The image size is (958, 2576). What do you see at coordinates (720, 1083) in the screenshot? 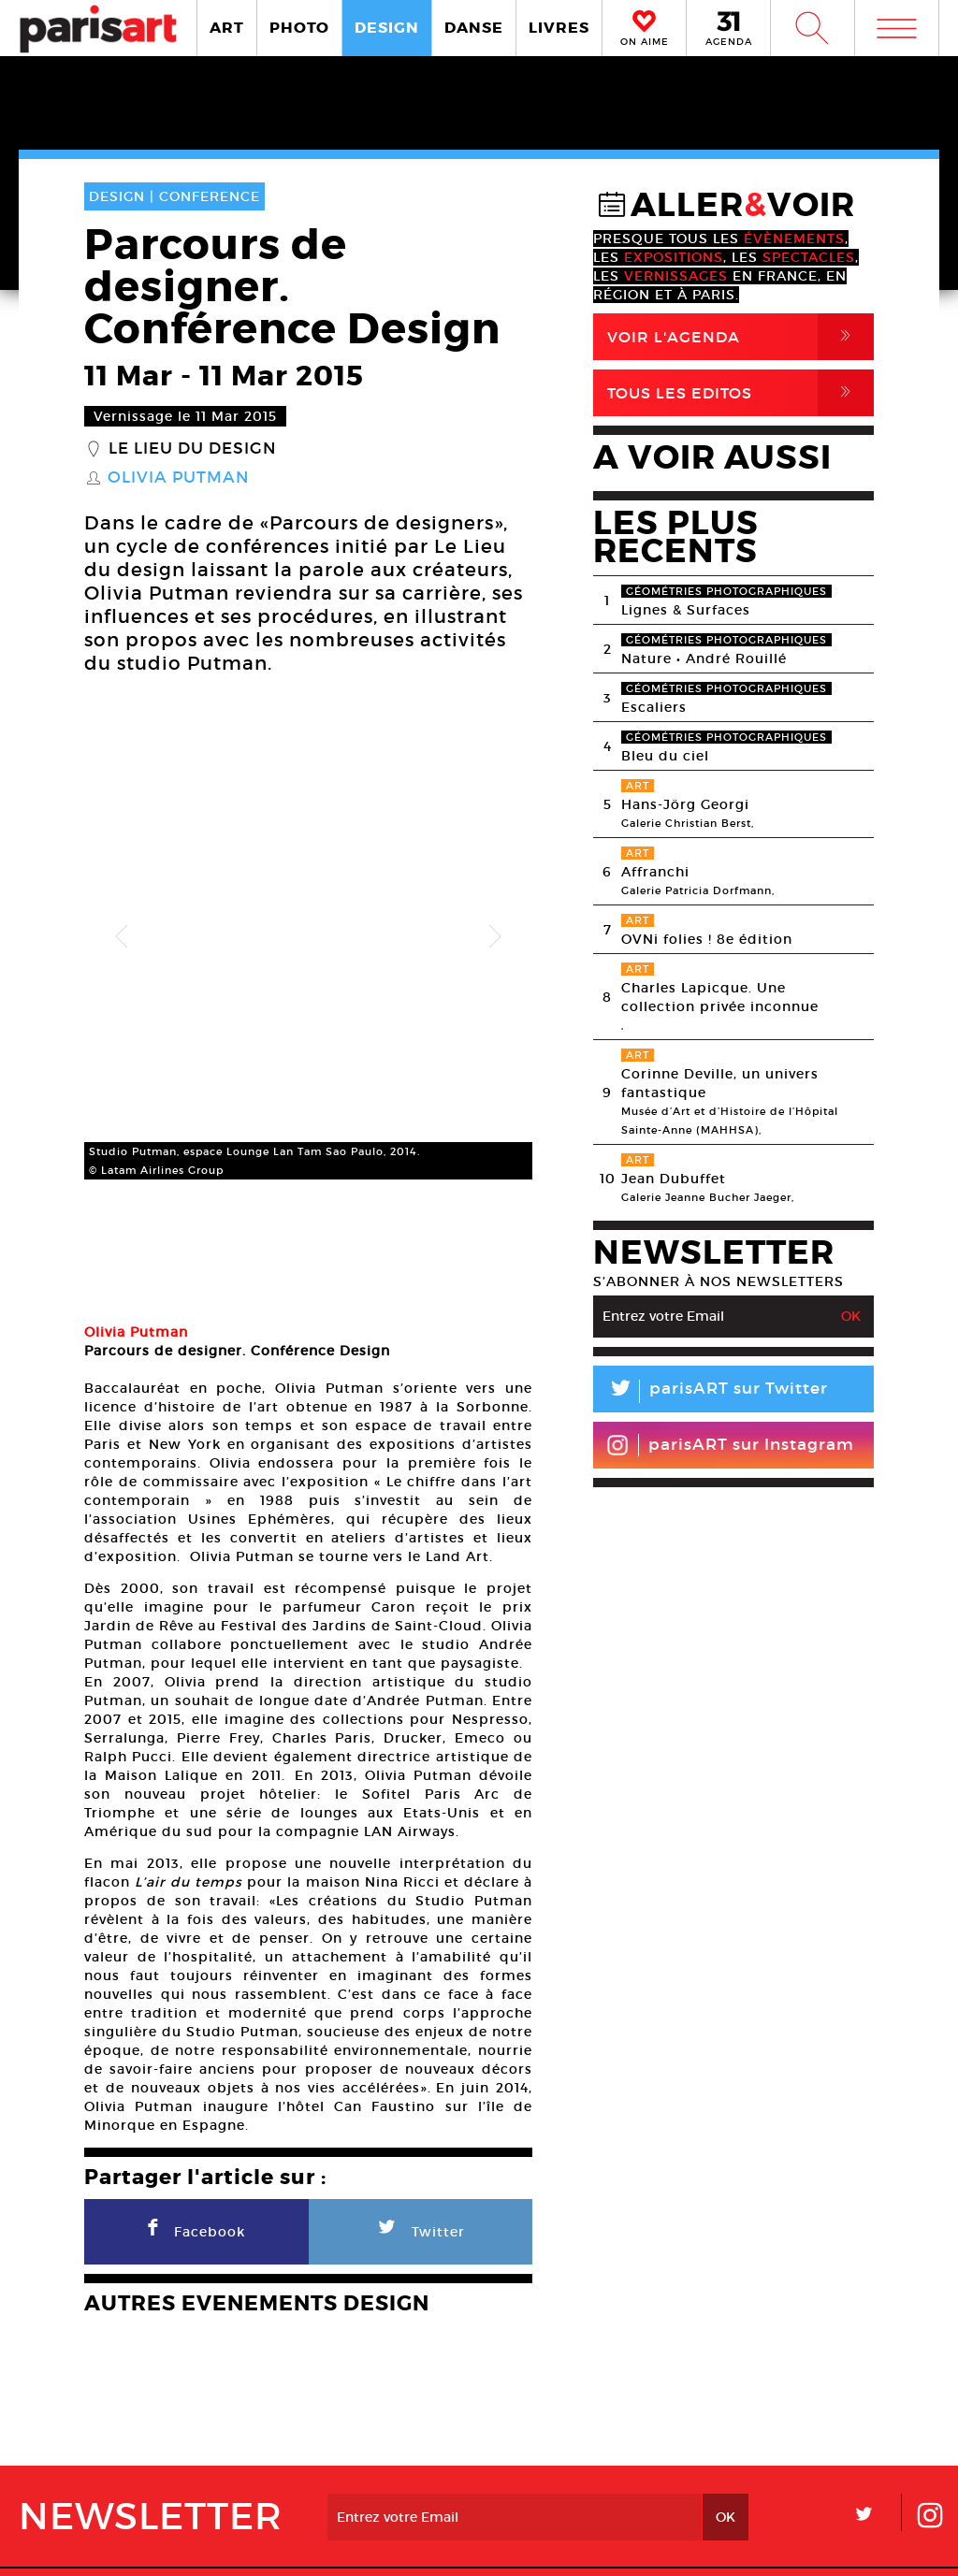
I see `Corinne Deville, un univers fantastique` at bounding box center [720, 1083].